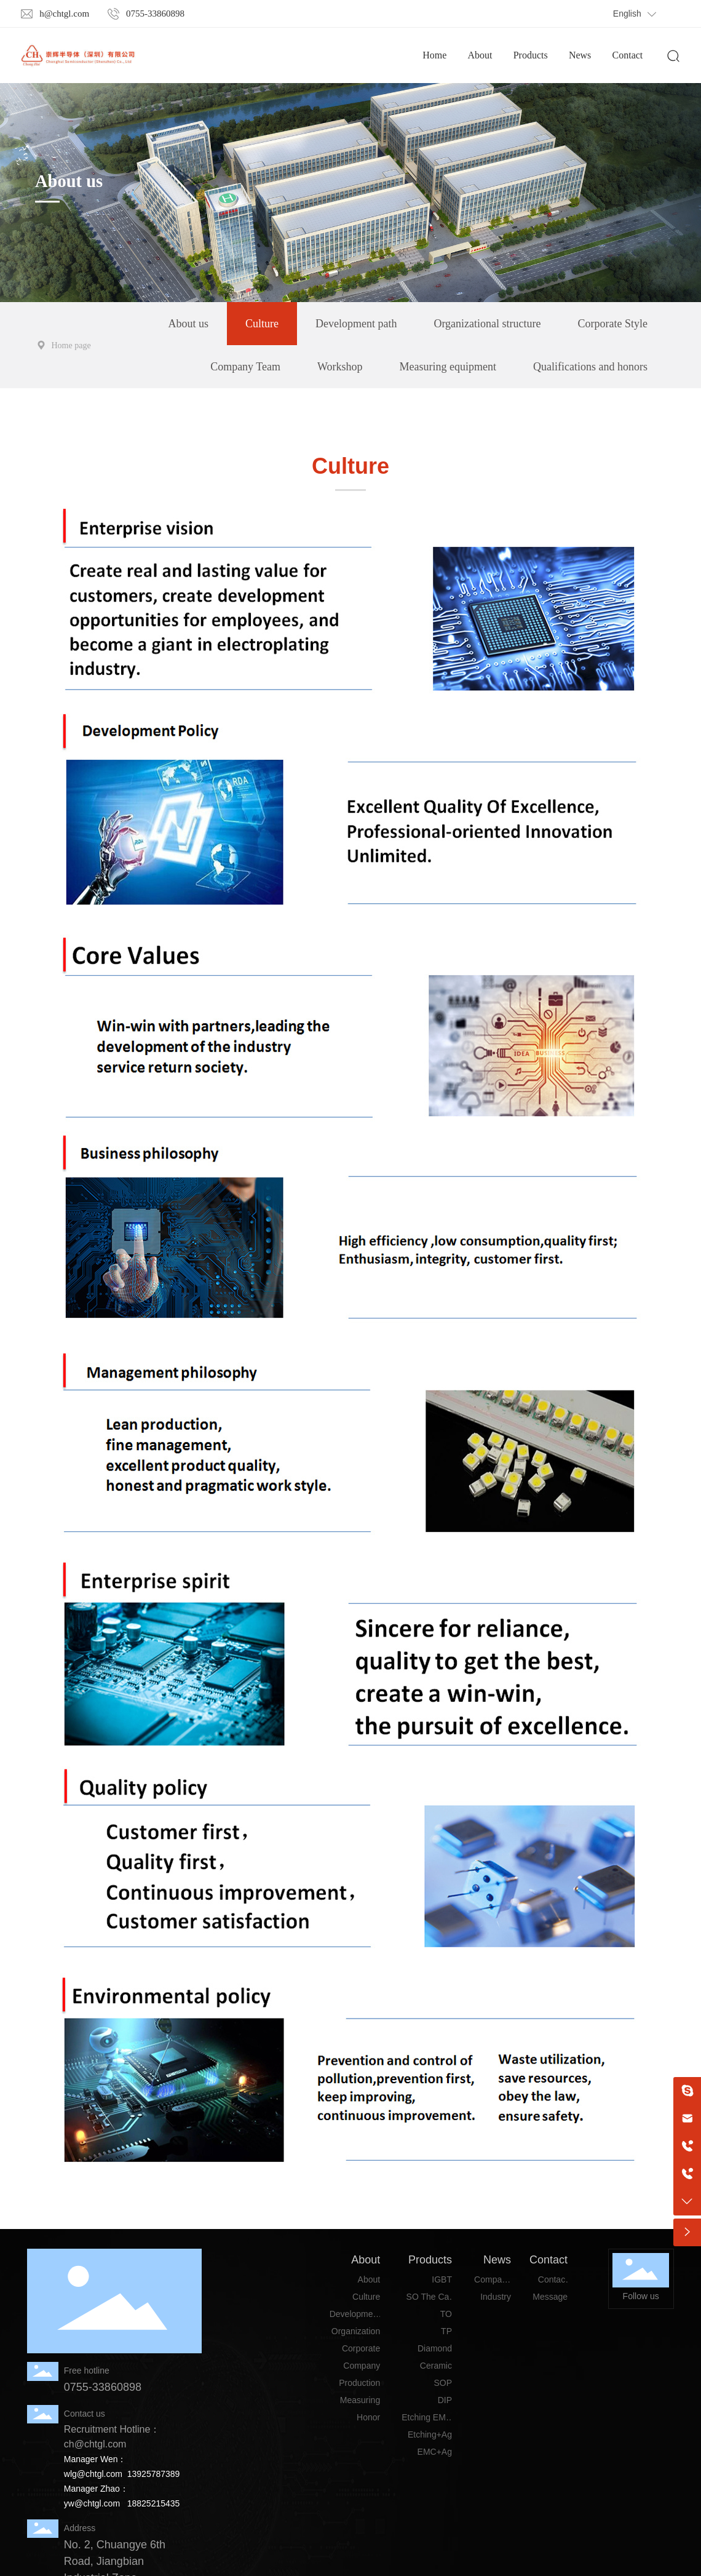 This screenshot has height=2576, width=701. What do you see at coordinates (92, 2503) in the screenshot?
I see `yw@chtgl.com` at bounding box center [92, 2503].